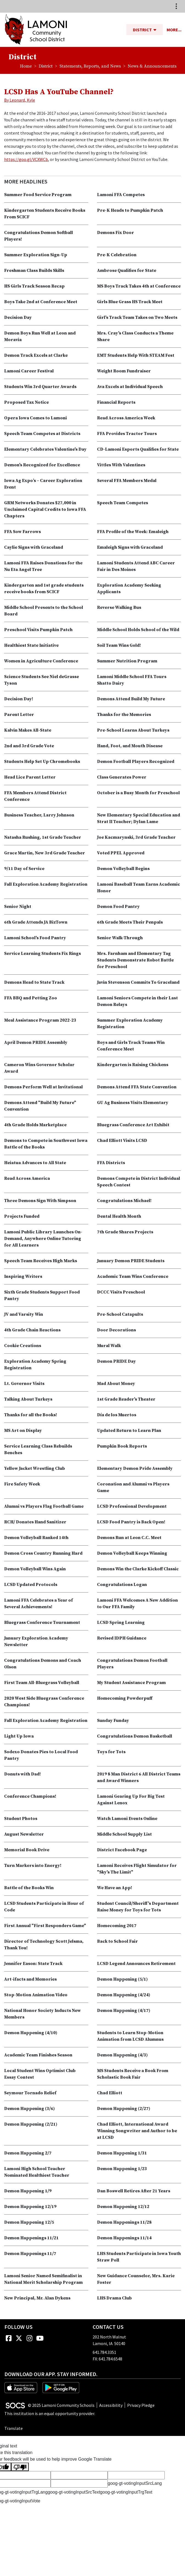 This screenshot has height=2576, width=185. What do you see at coordinates (40, 386) in the screenshot?
I see `Students Win 3rd Quarter Awards` at bounding box center [40, 386].